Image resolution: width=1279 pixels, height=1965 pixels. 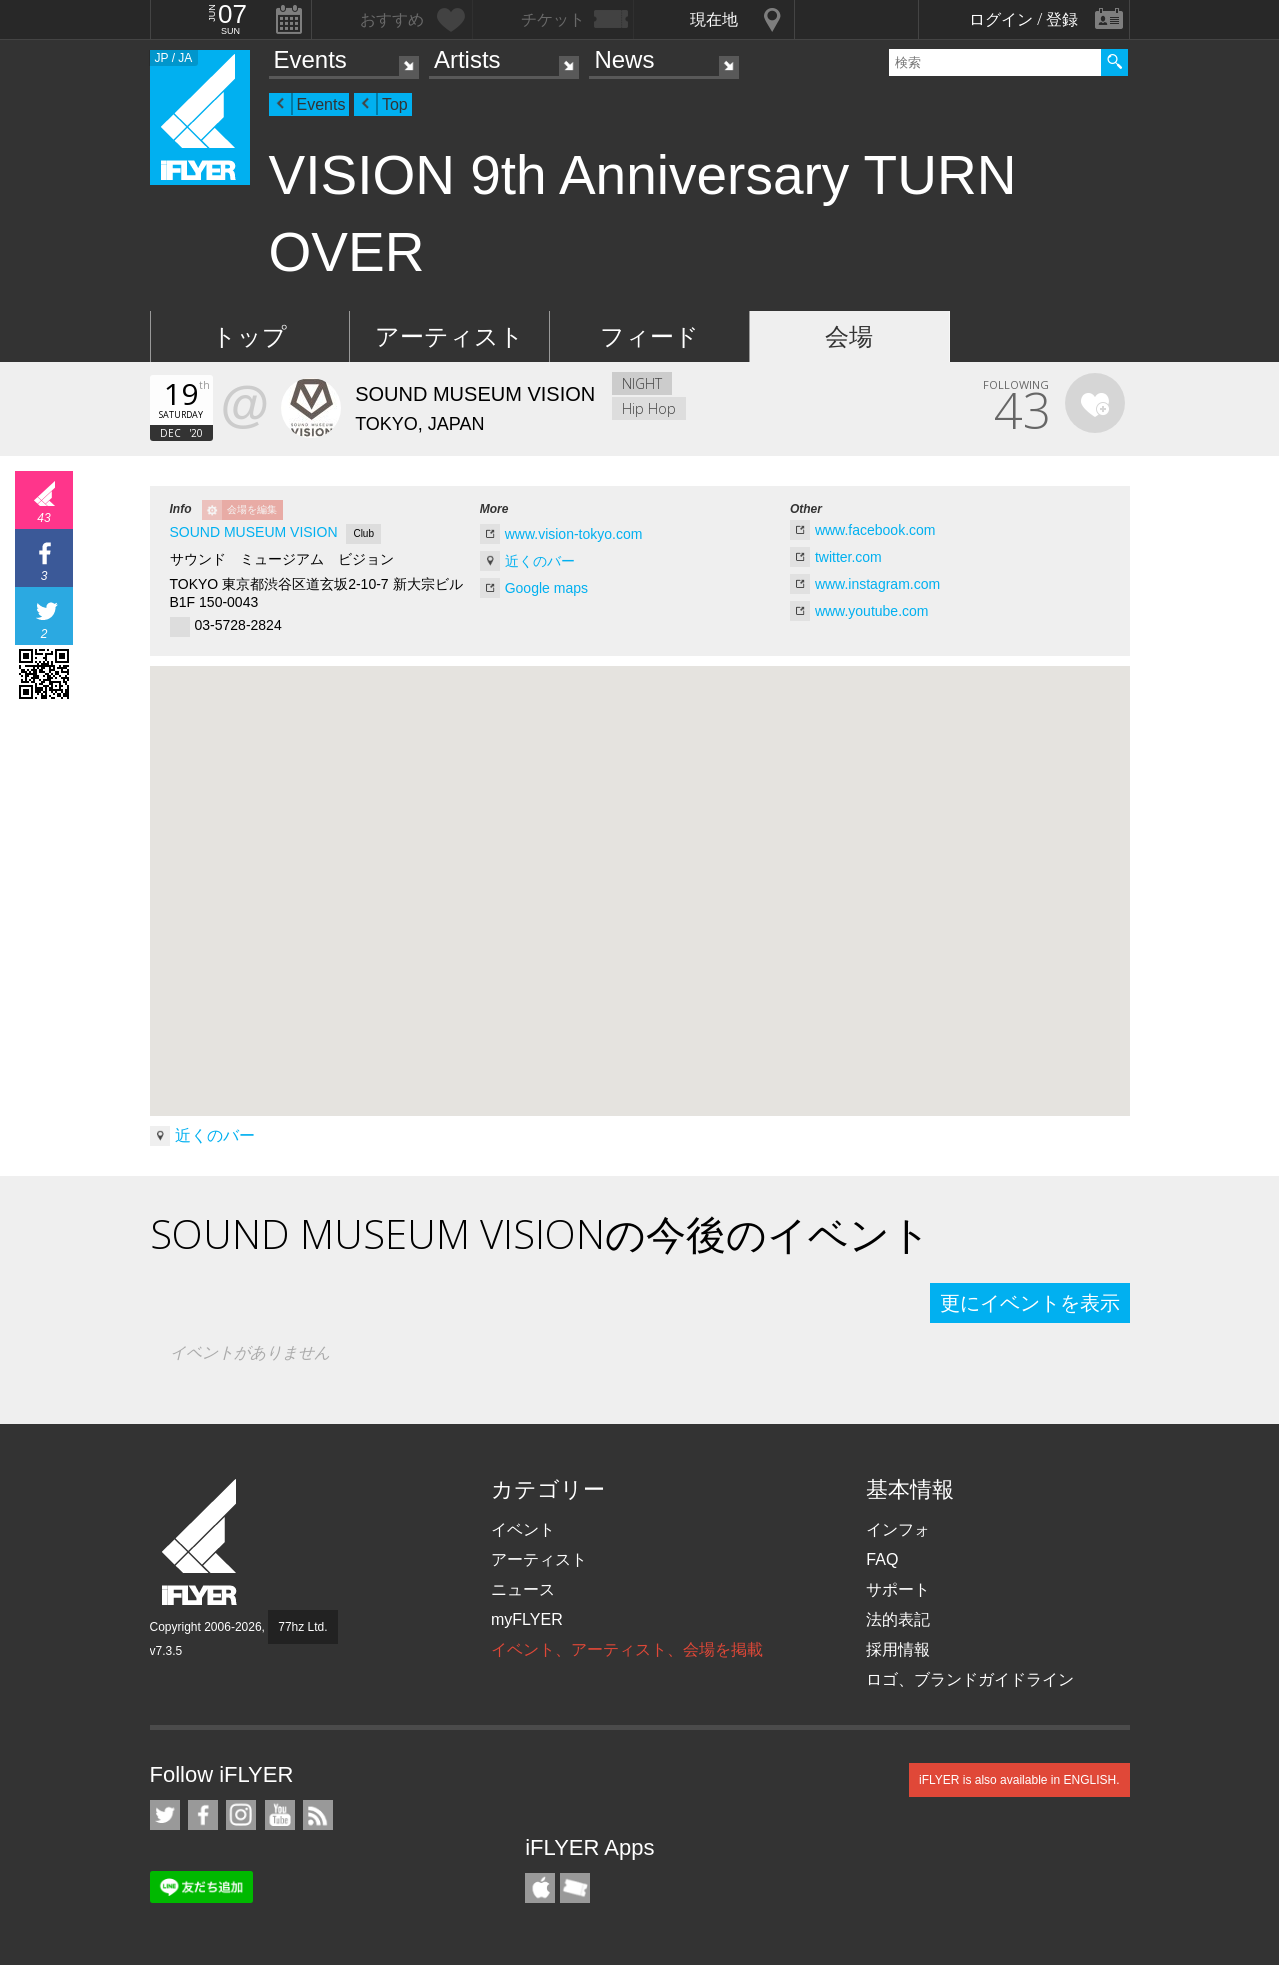 I want to click on イベント, so click(x=523, y=1529).